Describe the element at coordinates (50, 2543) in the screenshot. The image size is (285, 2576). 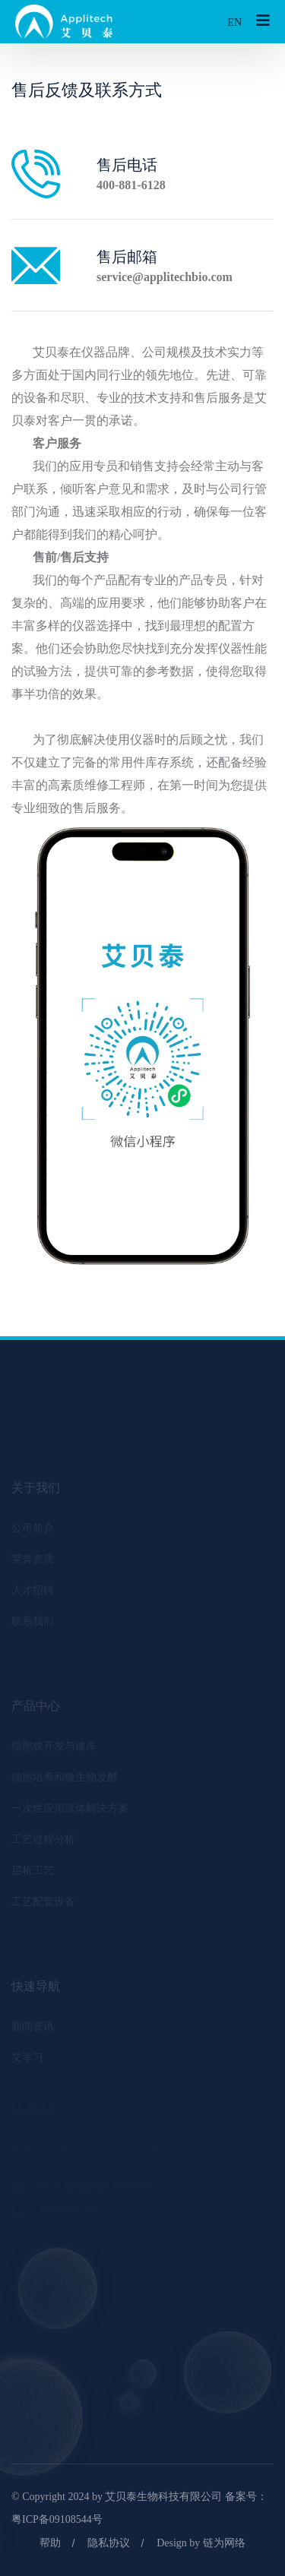
I see `帮助` at that location.